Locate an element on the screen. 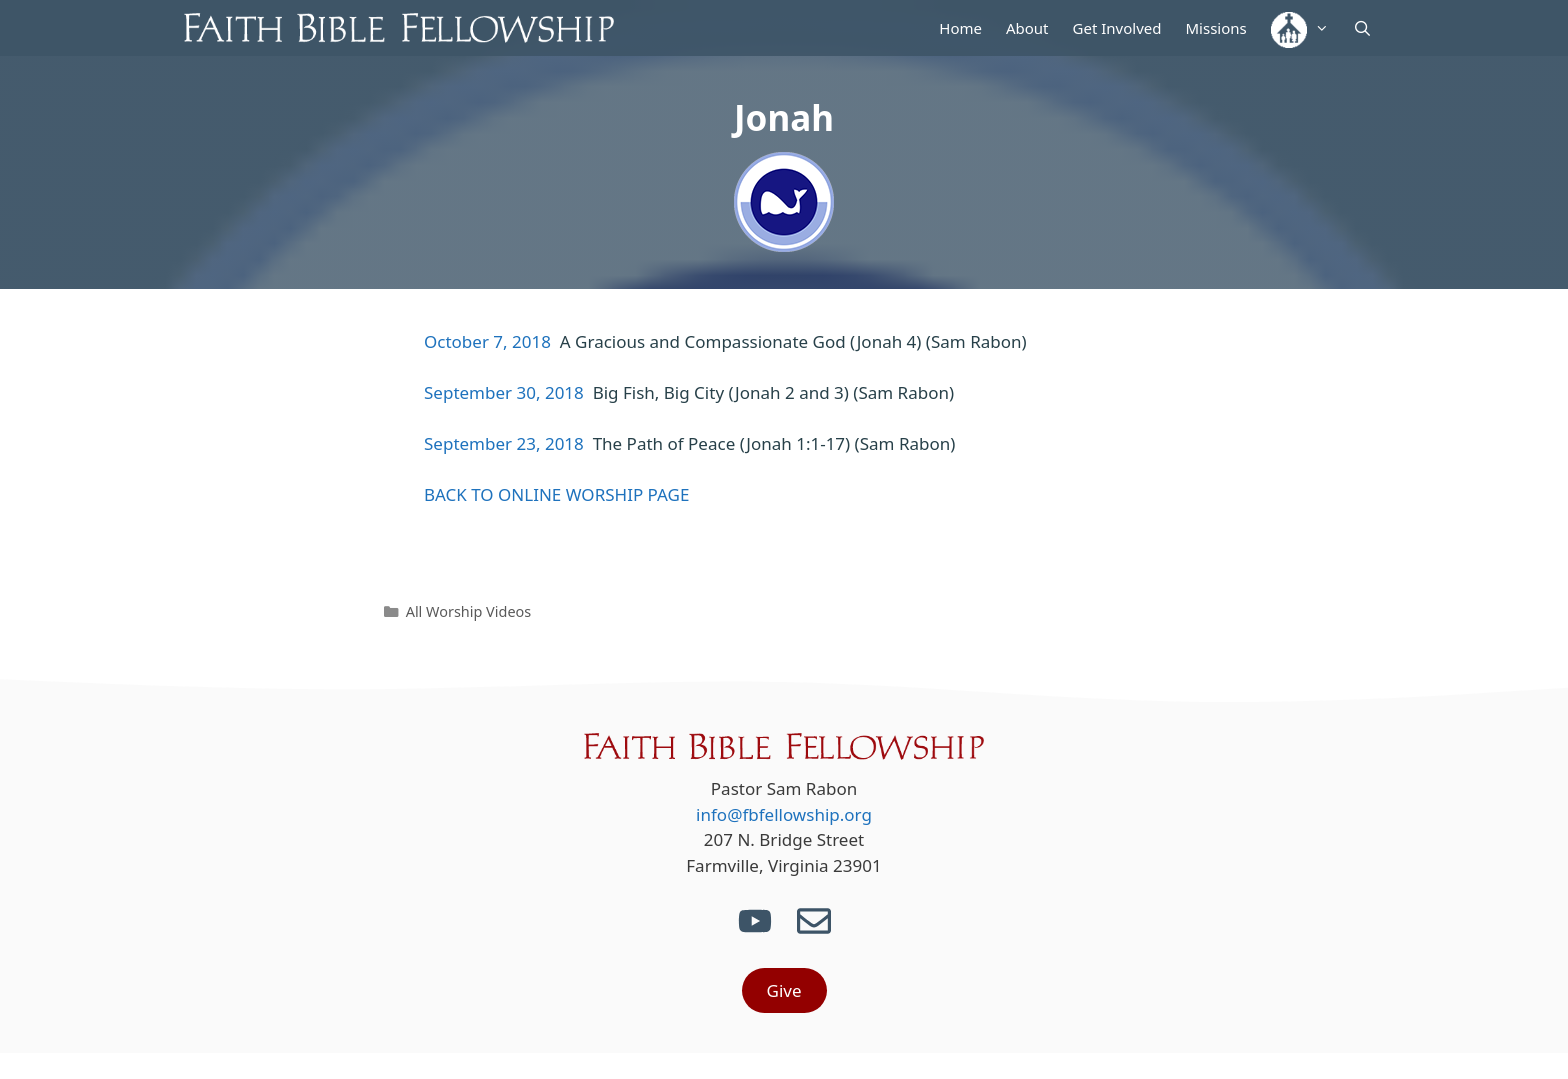  All Worship Videos is located at coordinates (469, 611).